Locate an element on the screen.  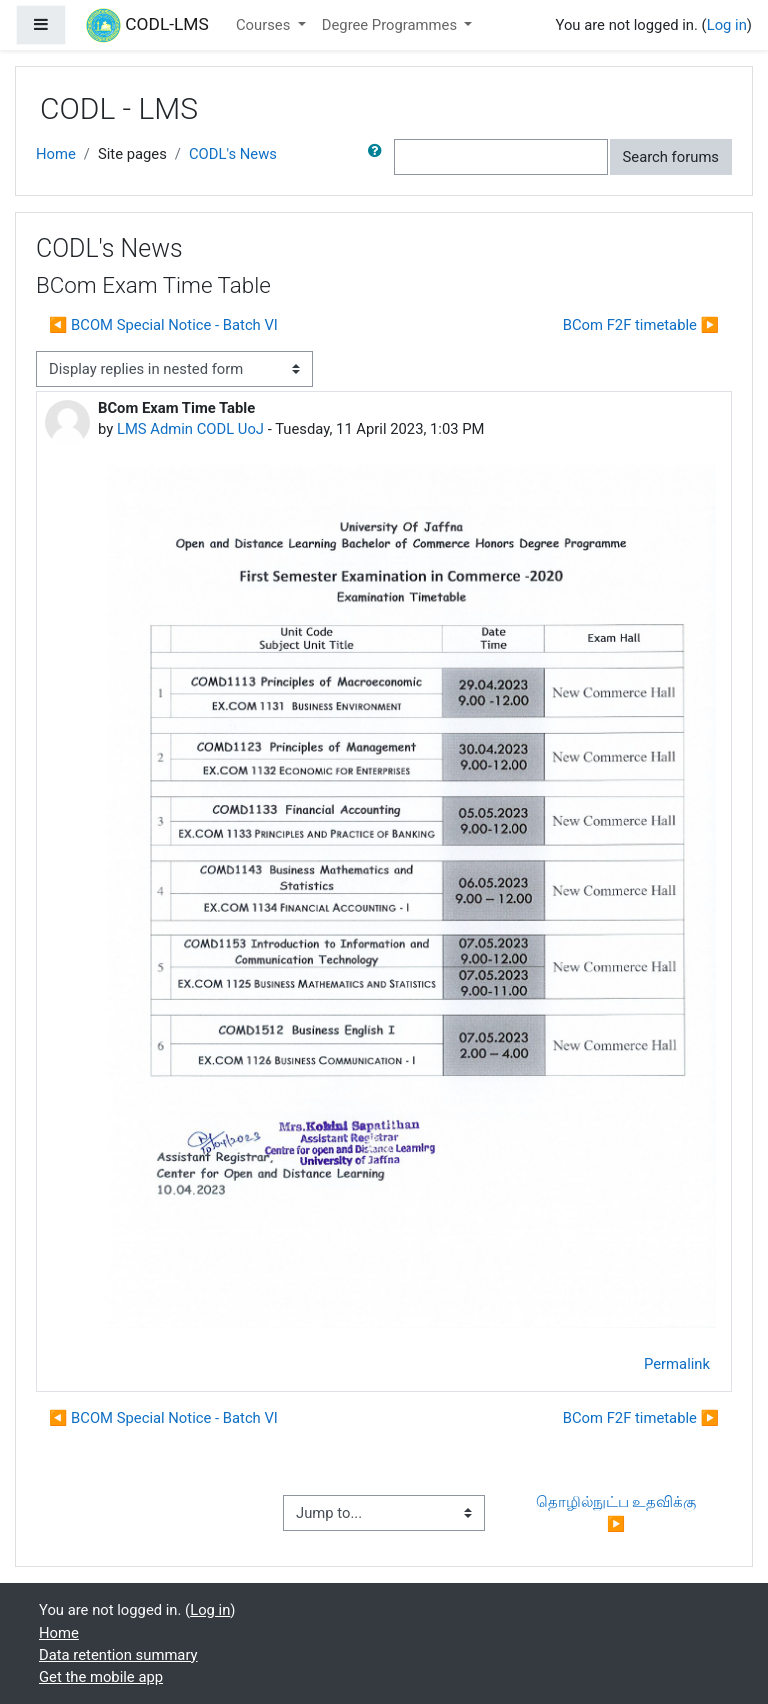
Home is located at coordinates (56, 154).